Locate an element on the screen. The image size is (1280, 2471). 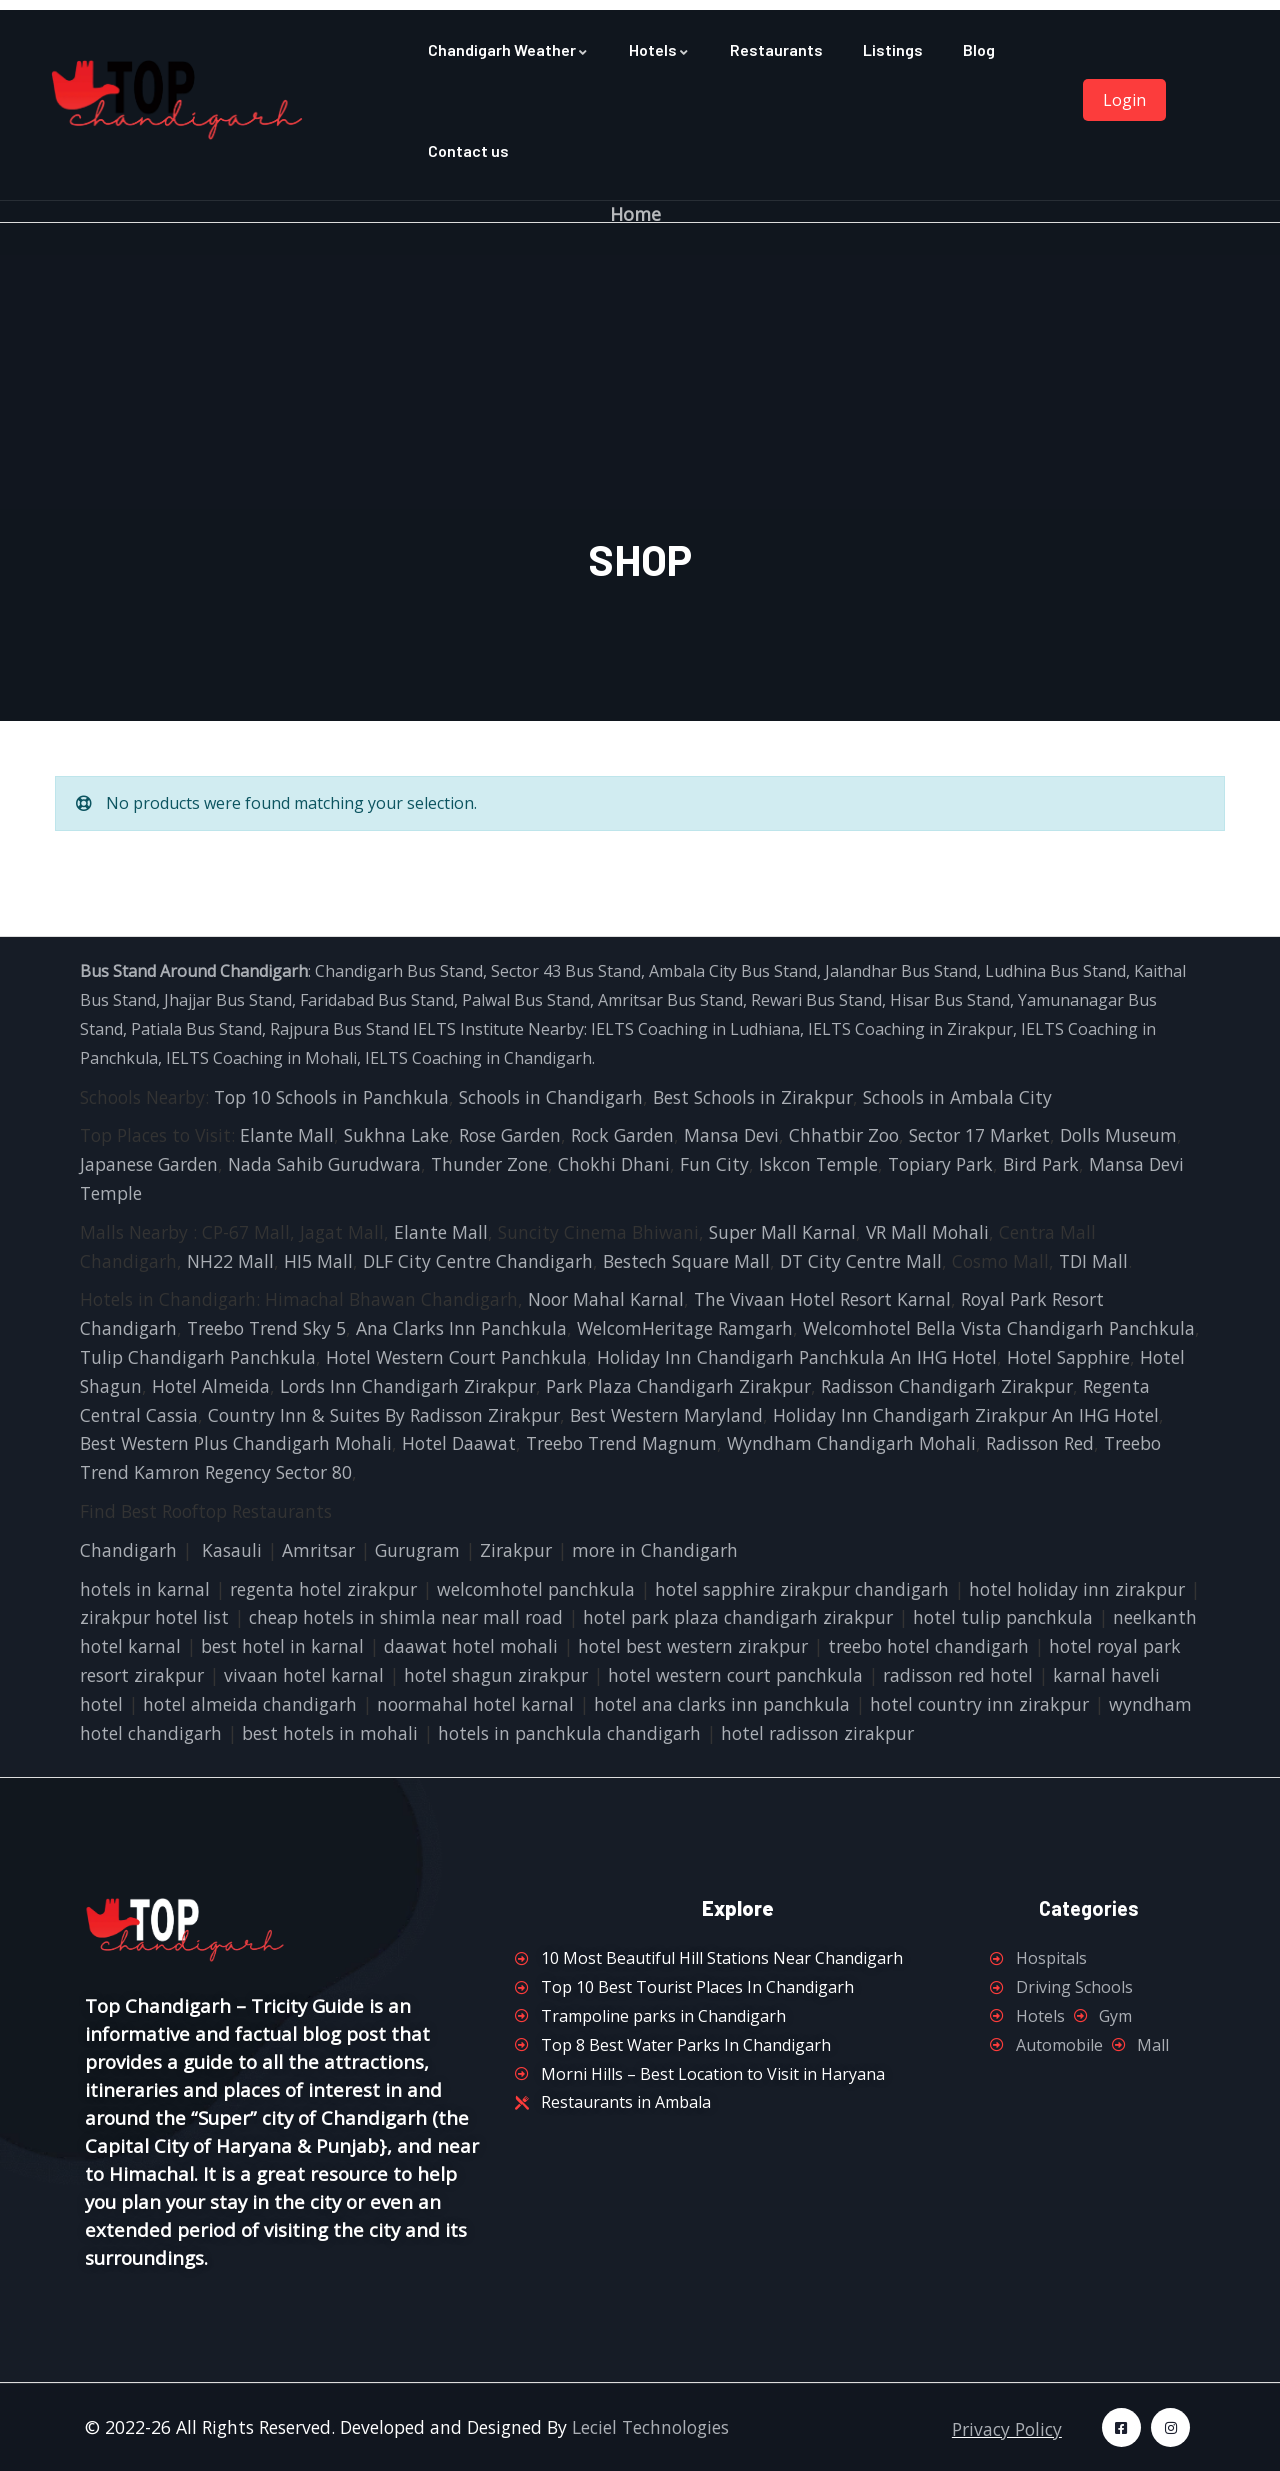
regenta hotel zirakpur is located at coordinates (323, 1589).